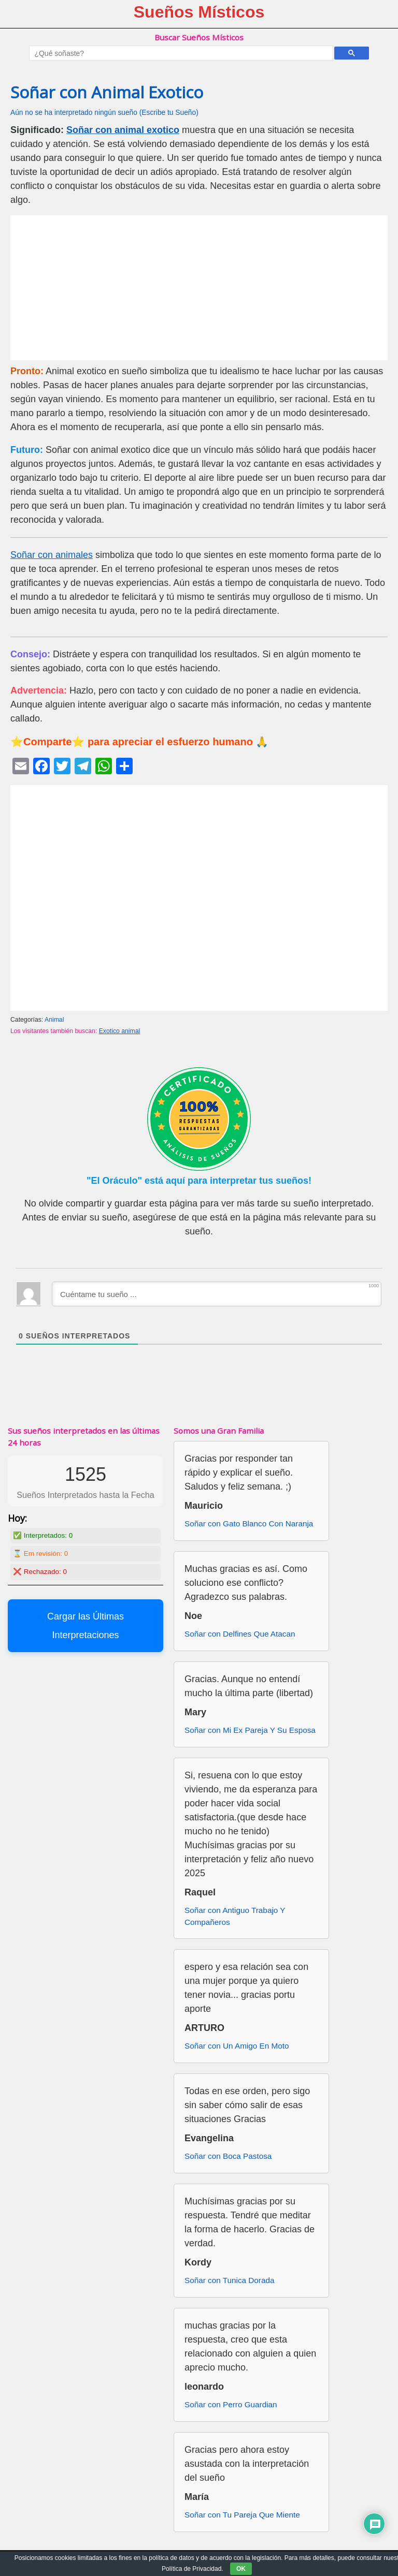 This screenshot has height=2576, width=398. Describe the element at coordinates (85, 1625) in the screenshot. I see `Cargar las Últimas Interpretaciones` at that location.